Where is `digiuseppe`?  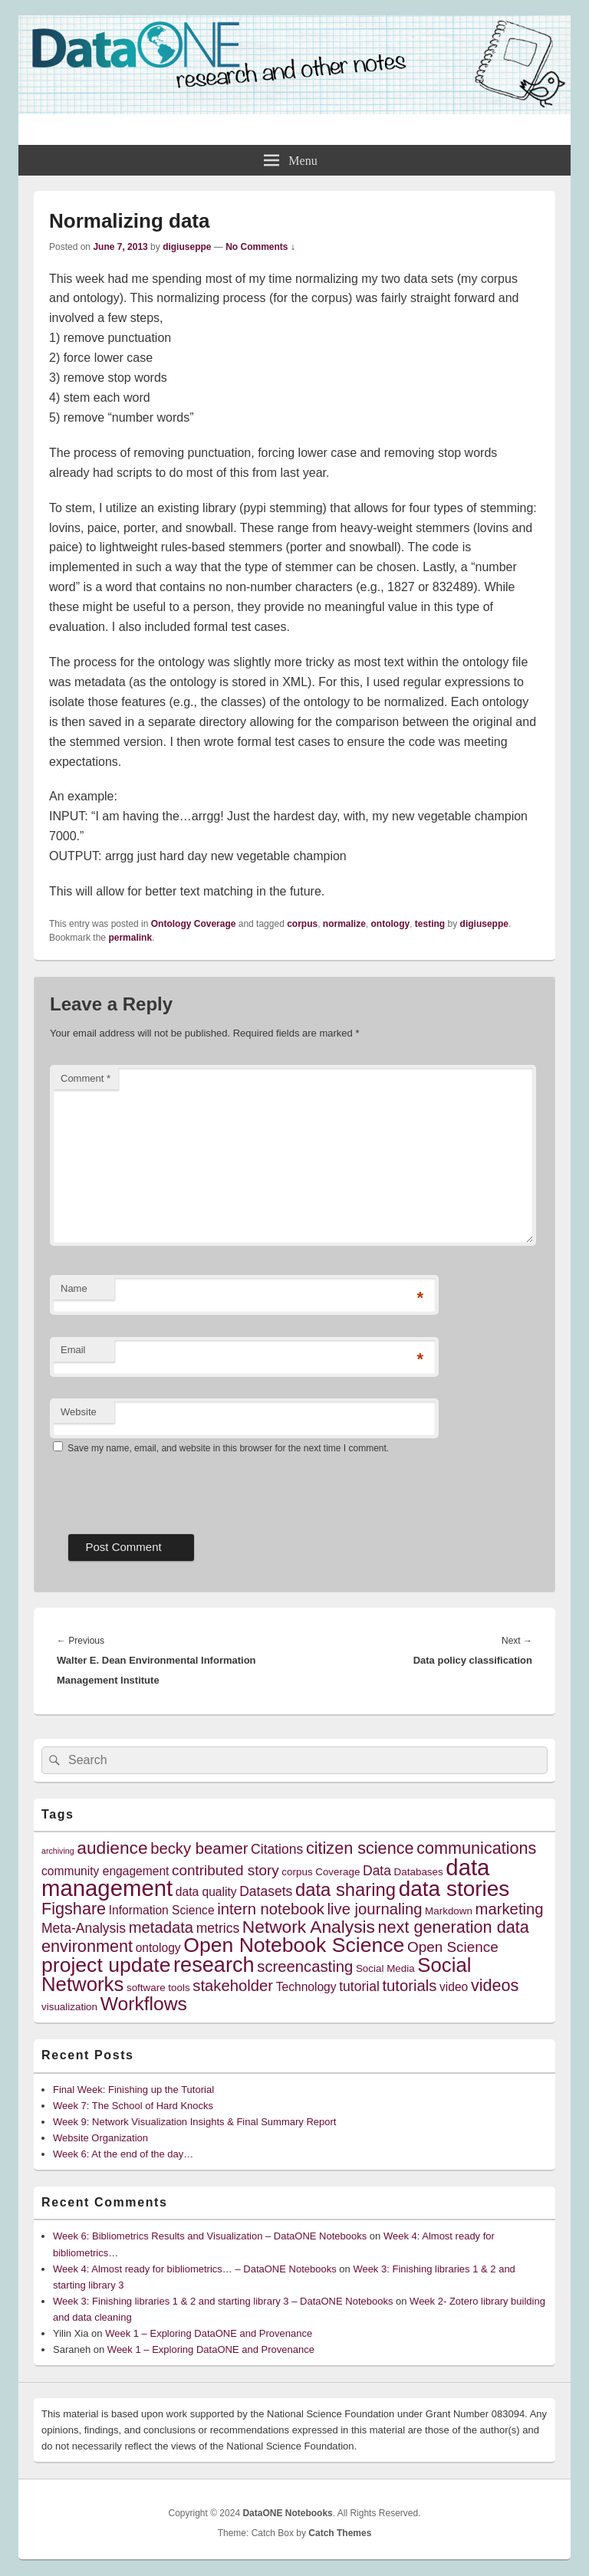
digiuseppe is located at coordinates (187, 247).